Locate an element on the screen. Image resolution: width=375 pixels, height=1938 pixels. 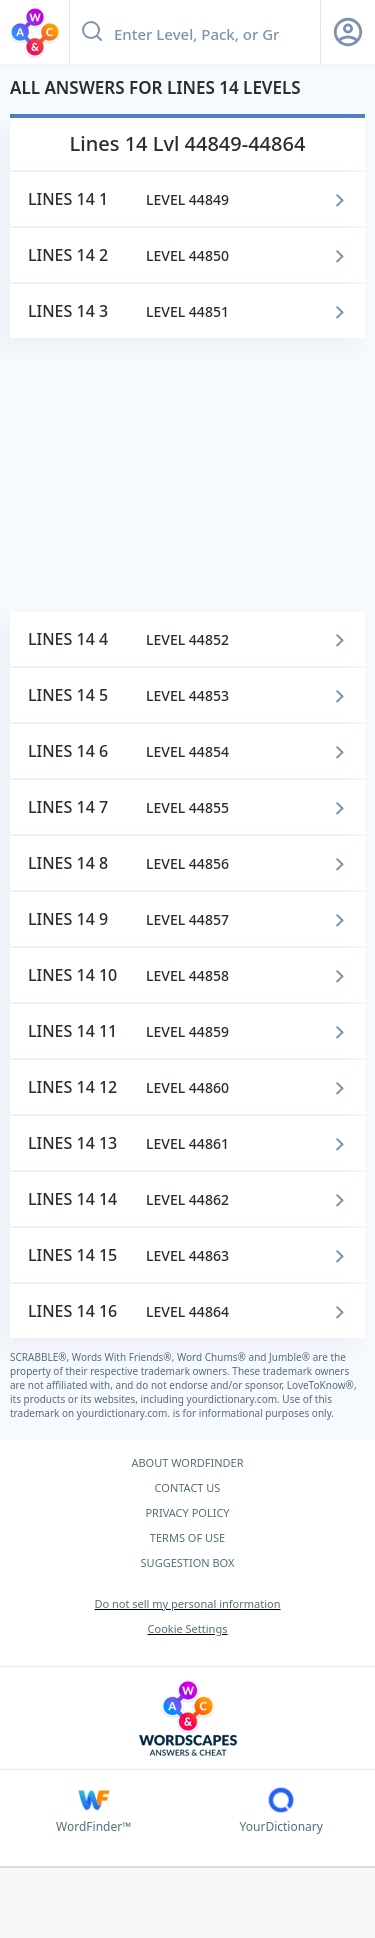
SUGGESTION BOX is located at coordinates (188, 1562).